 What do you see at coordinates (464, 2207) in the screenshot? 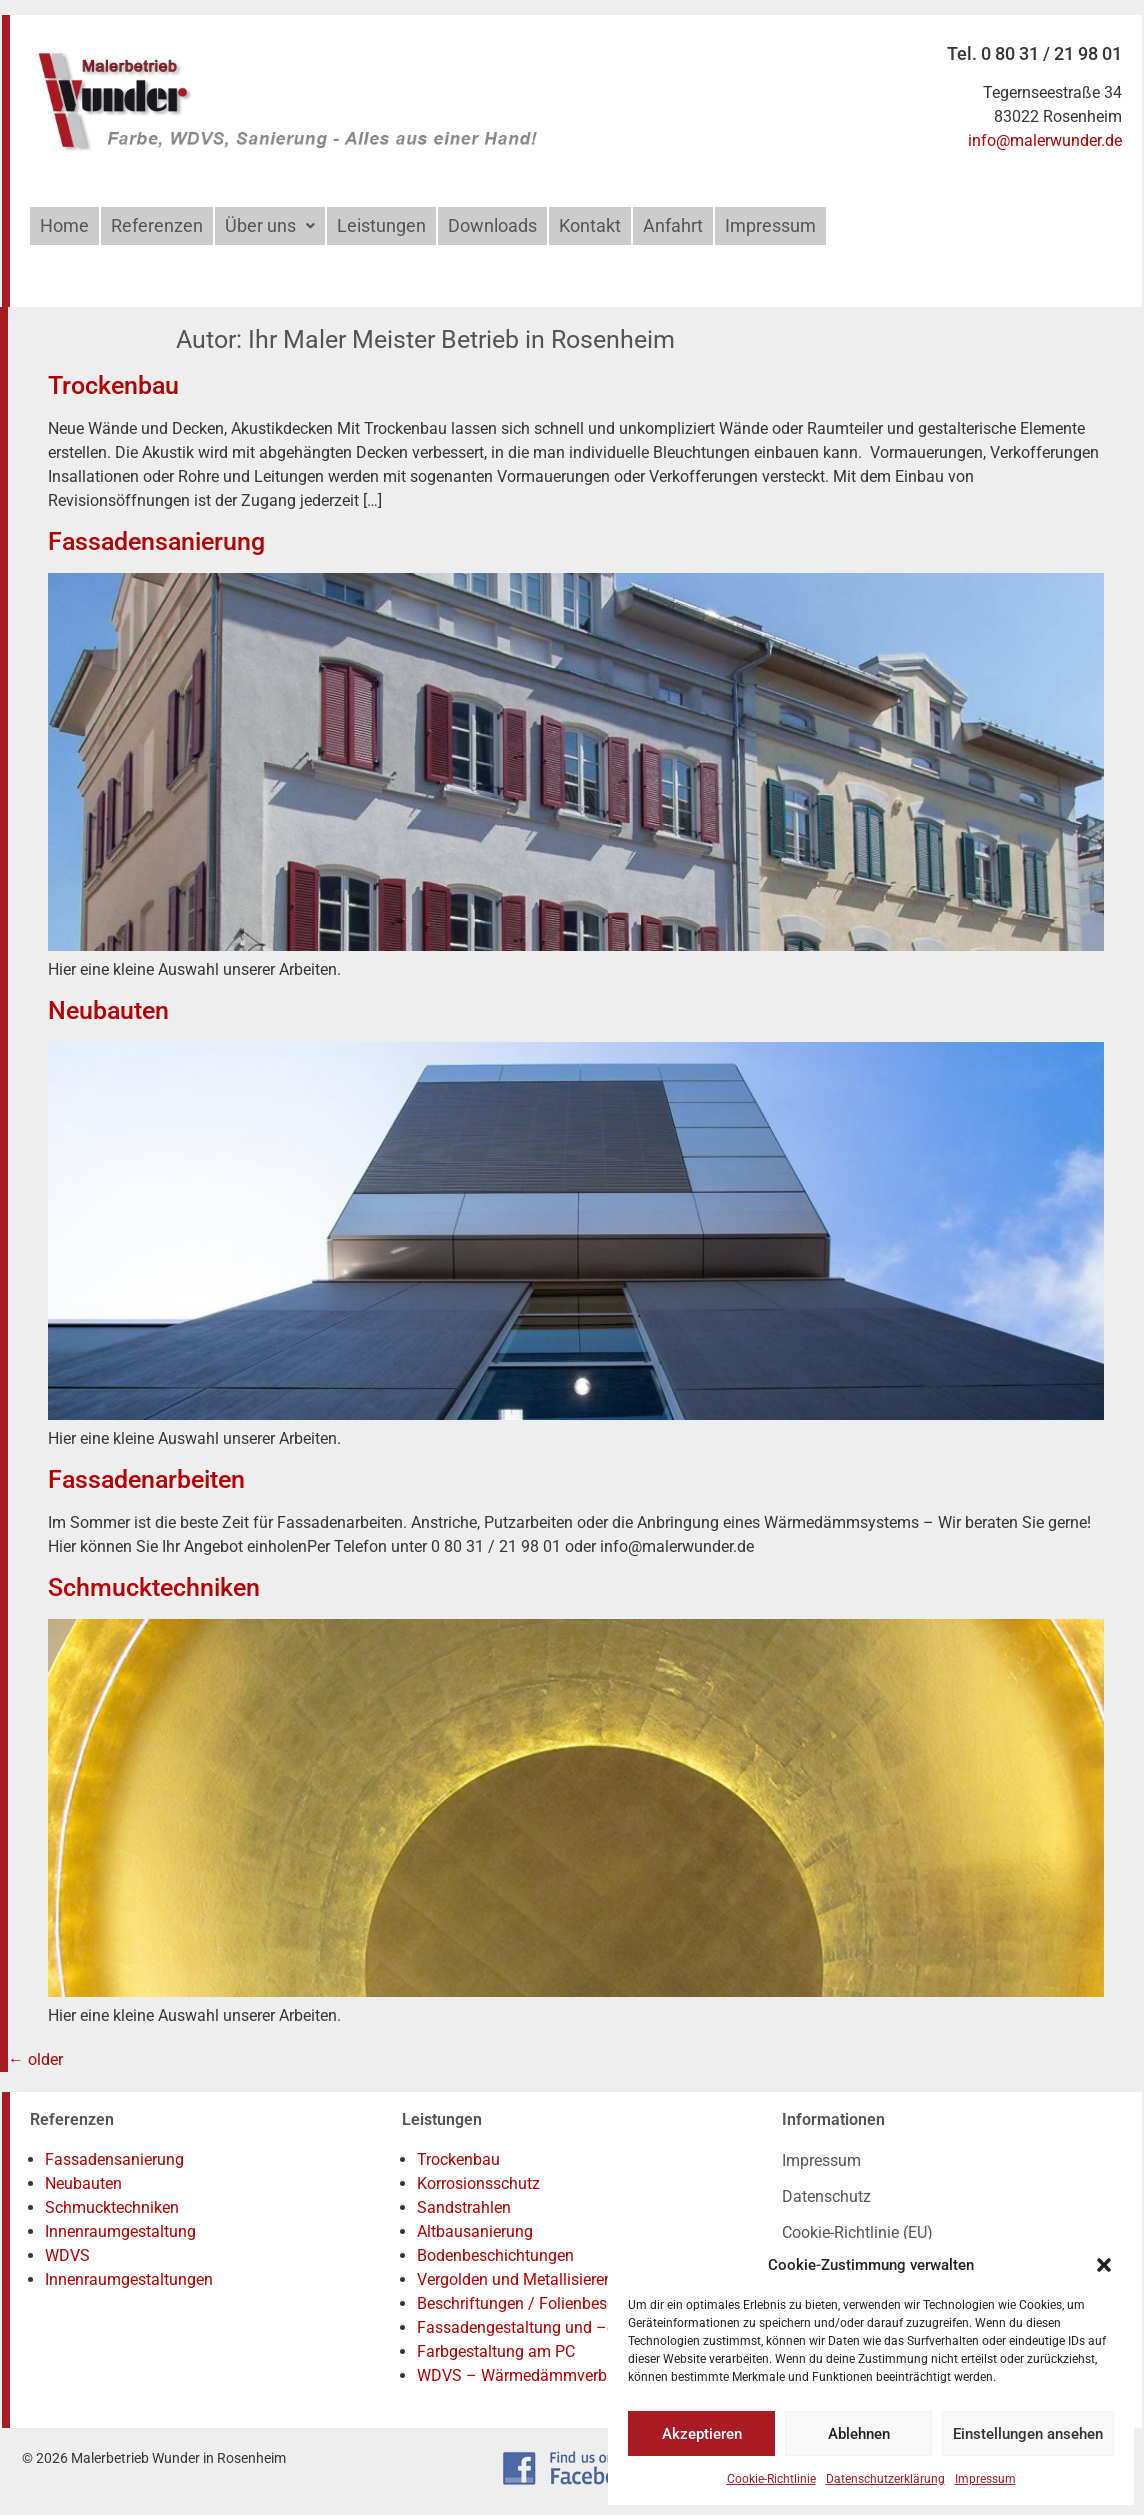
I see `Sandstrahlen` at bounding box center [464, 2207].